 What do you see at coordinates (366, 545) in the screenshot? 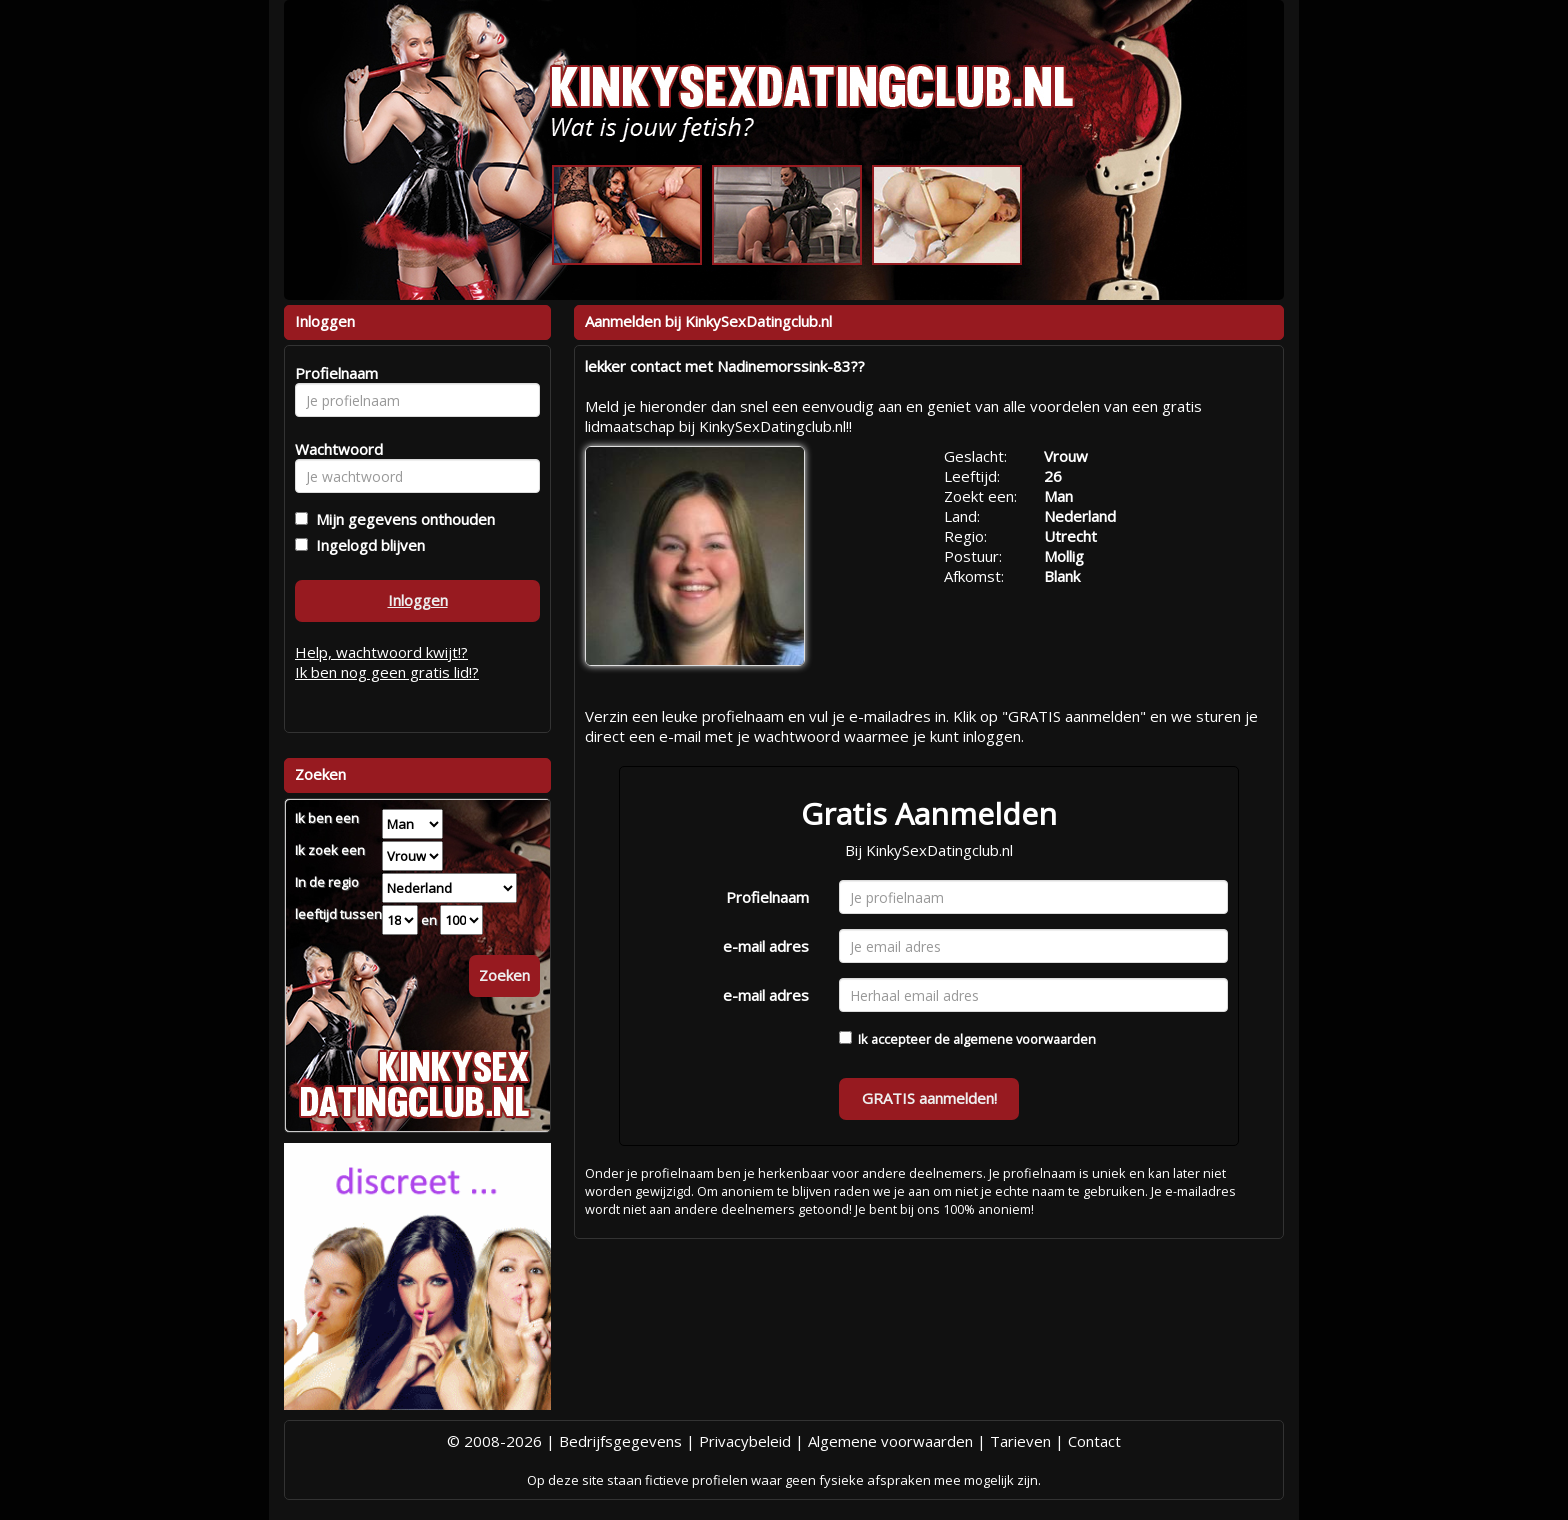
I see `Ingelogd blijven` at bounding box center [366, 545].